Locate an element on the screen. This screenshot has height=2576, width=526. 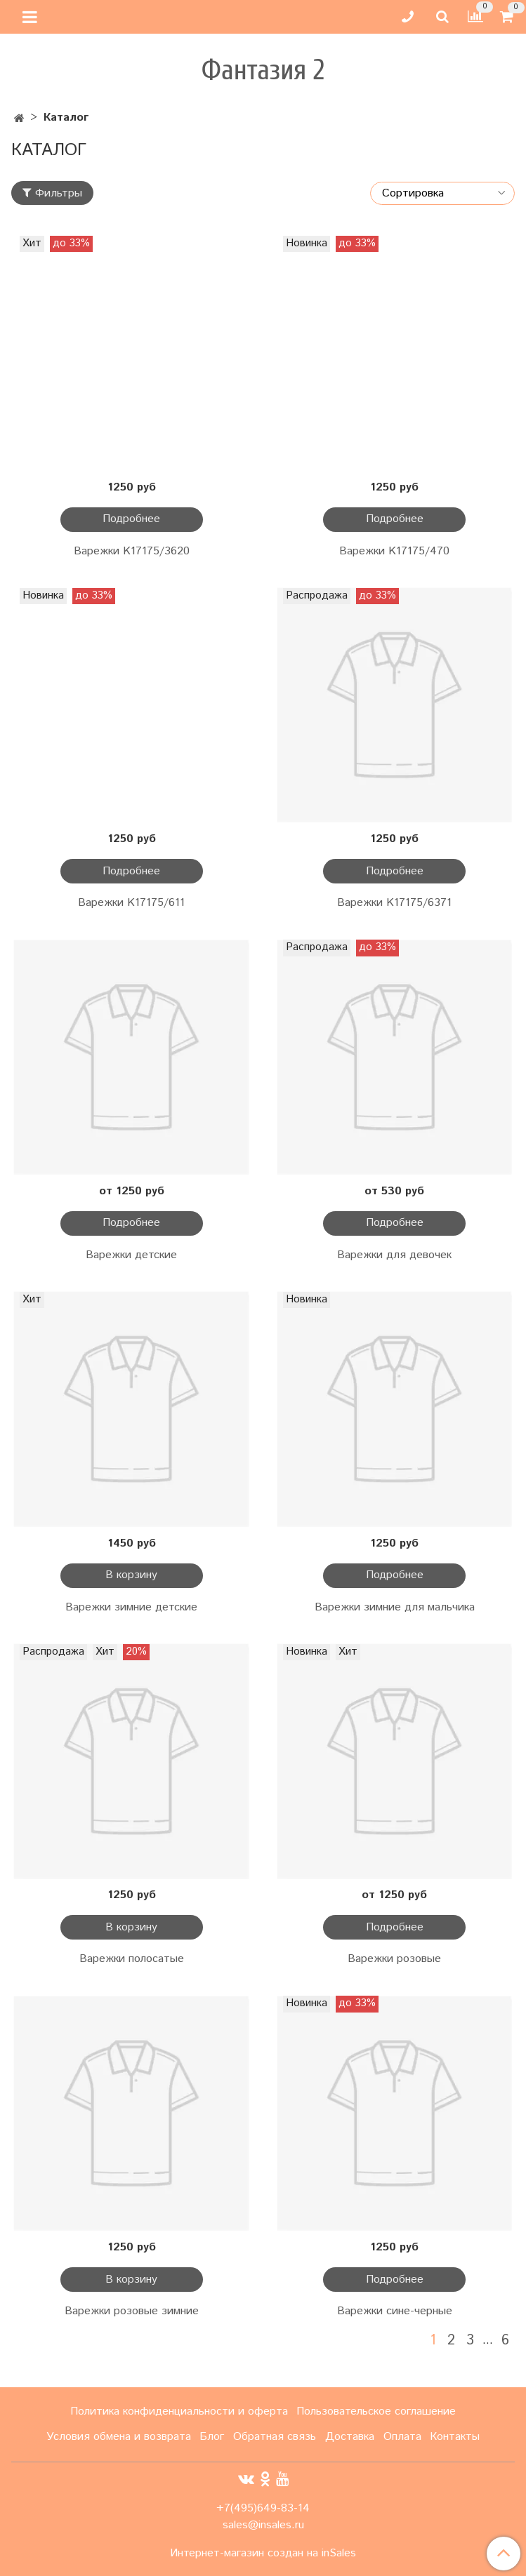
Пользовательское соглашение is located at coordinates (376, 2411).